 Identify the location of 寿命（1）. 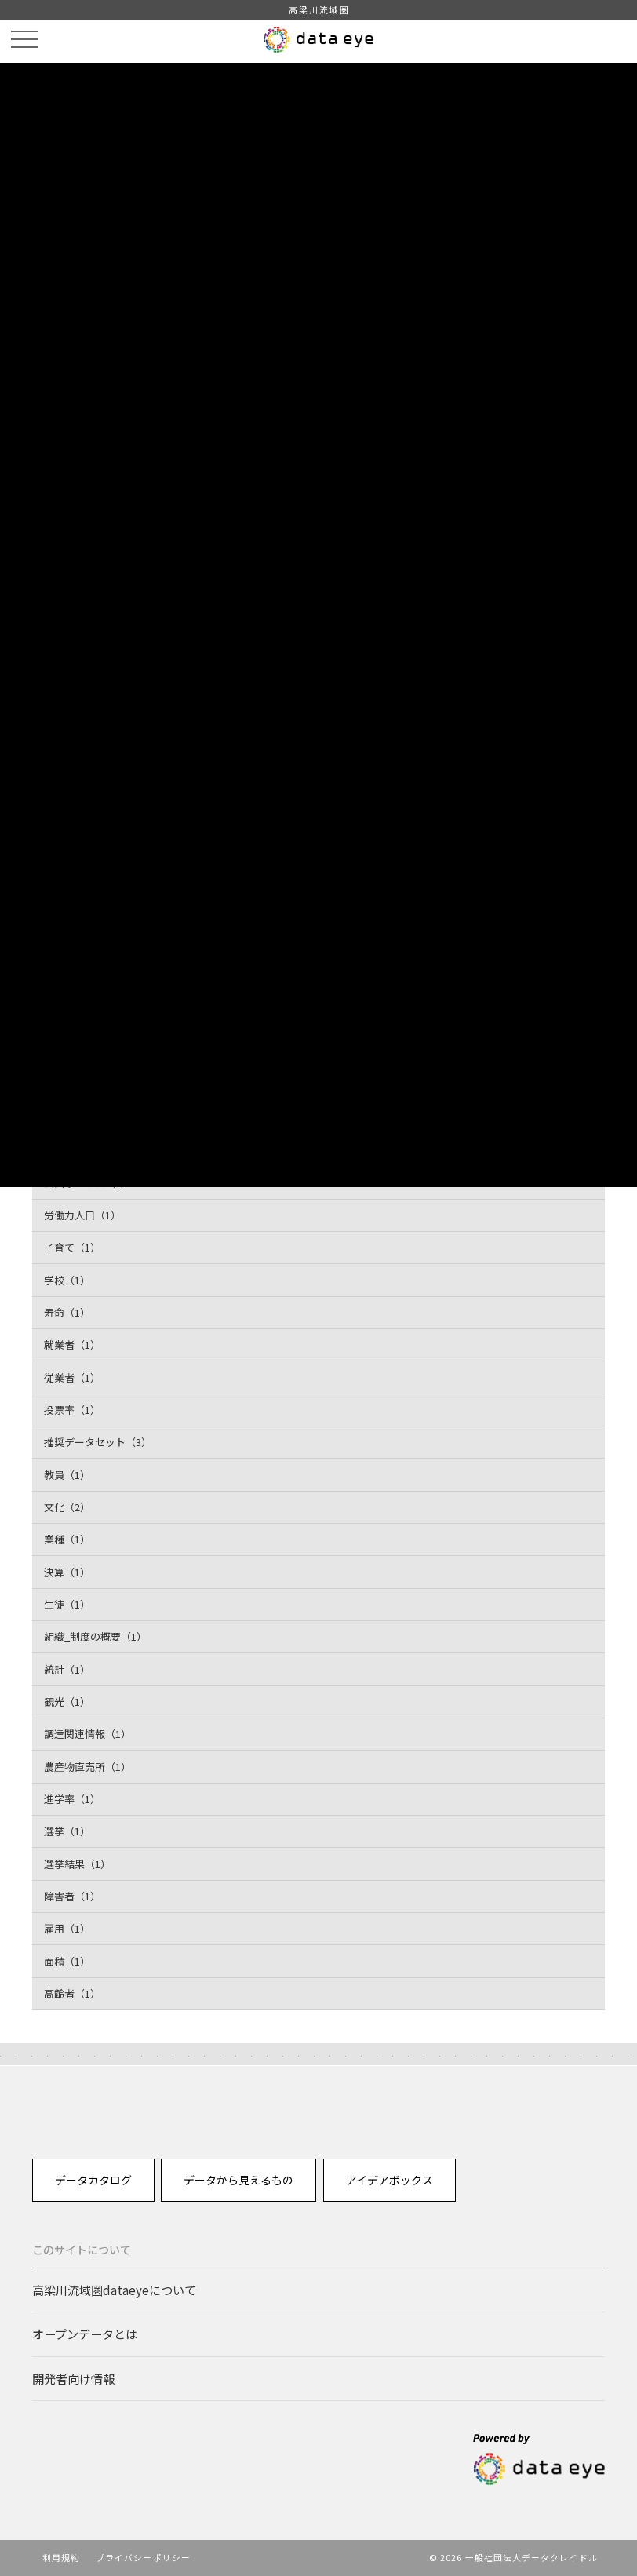
(67, 1312).